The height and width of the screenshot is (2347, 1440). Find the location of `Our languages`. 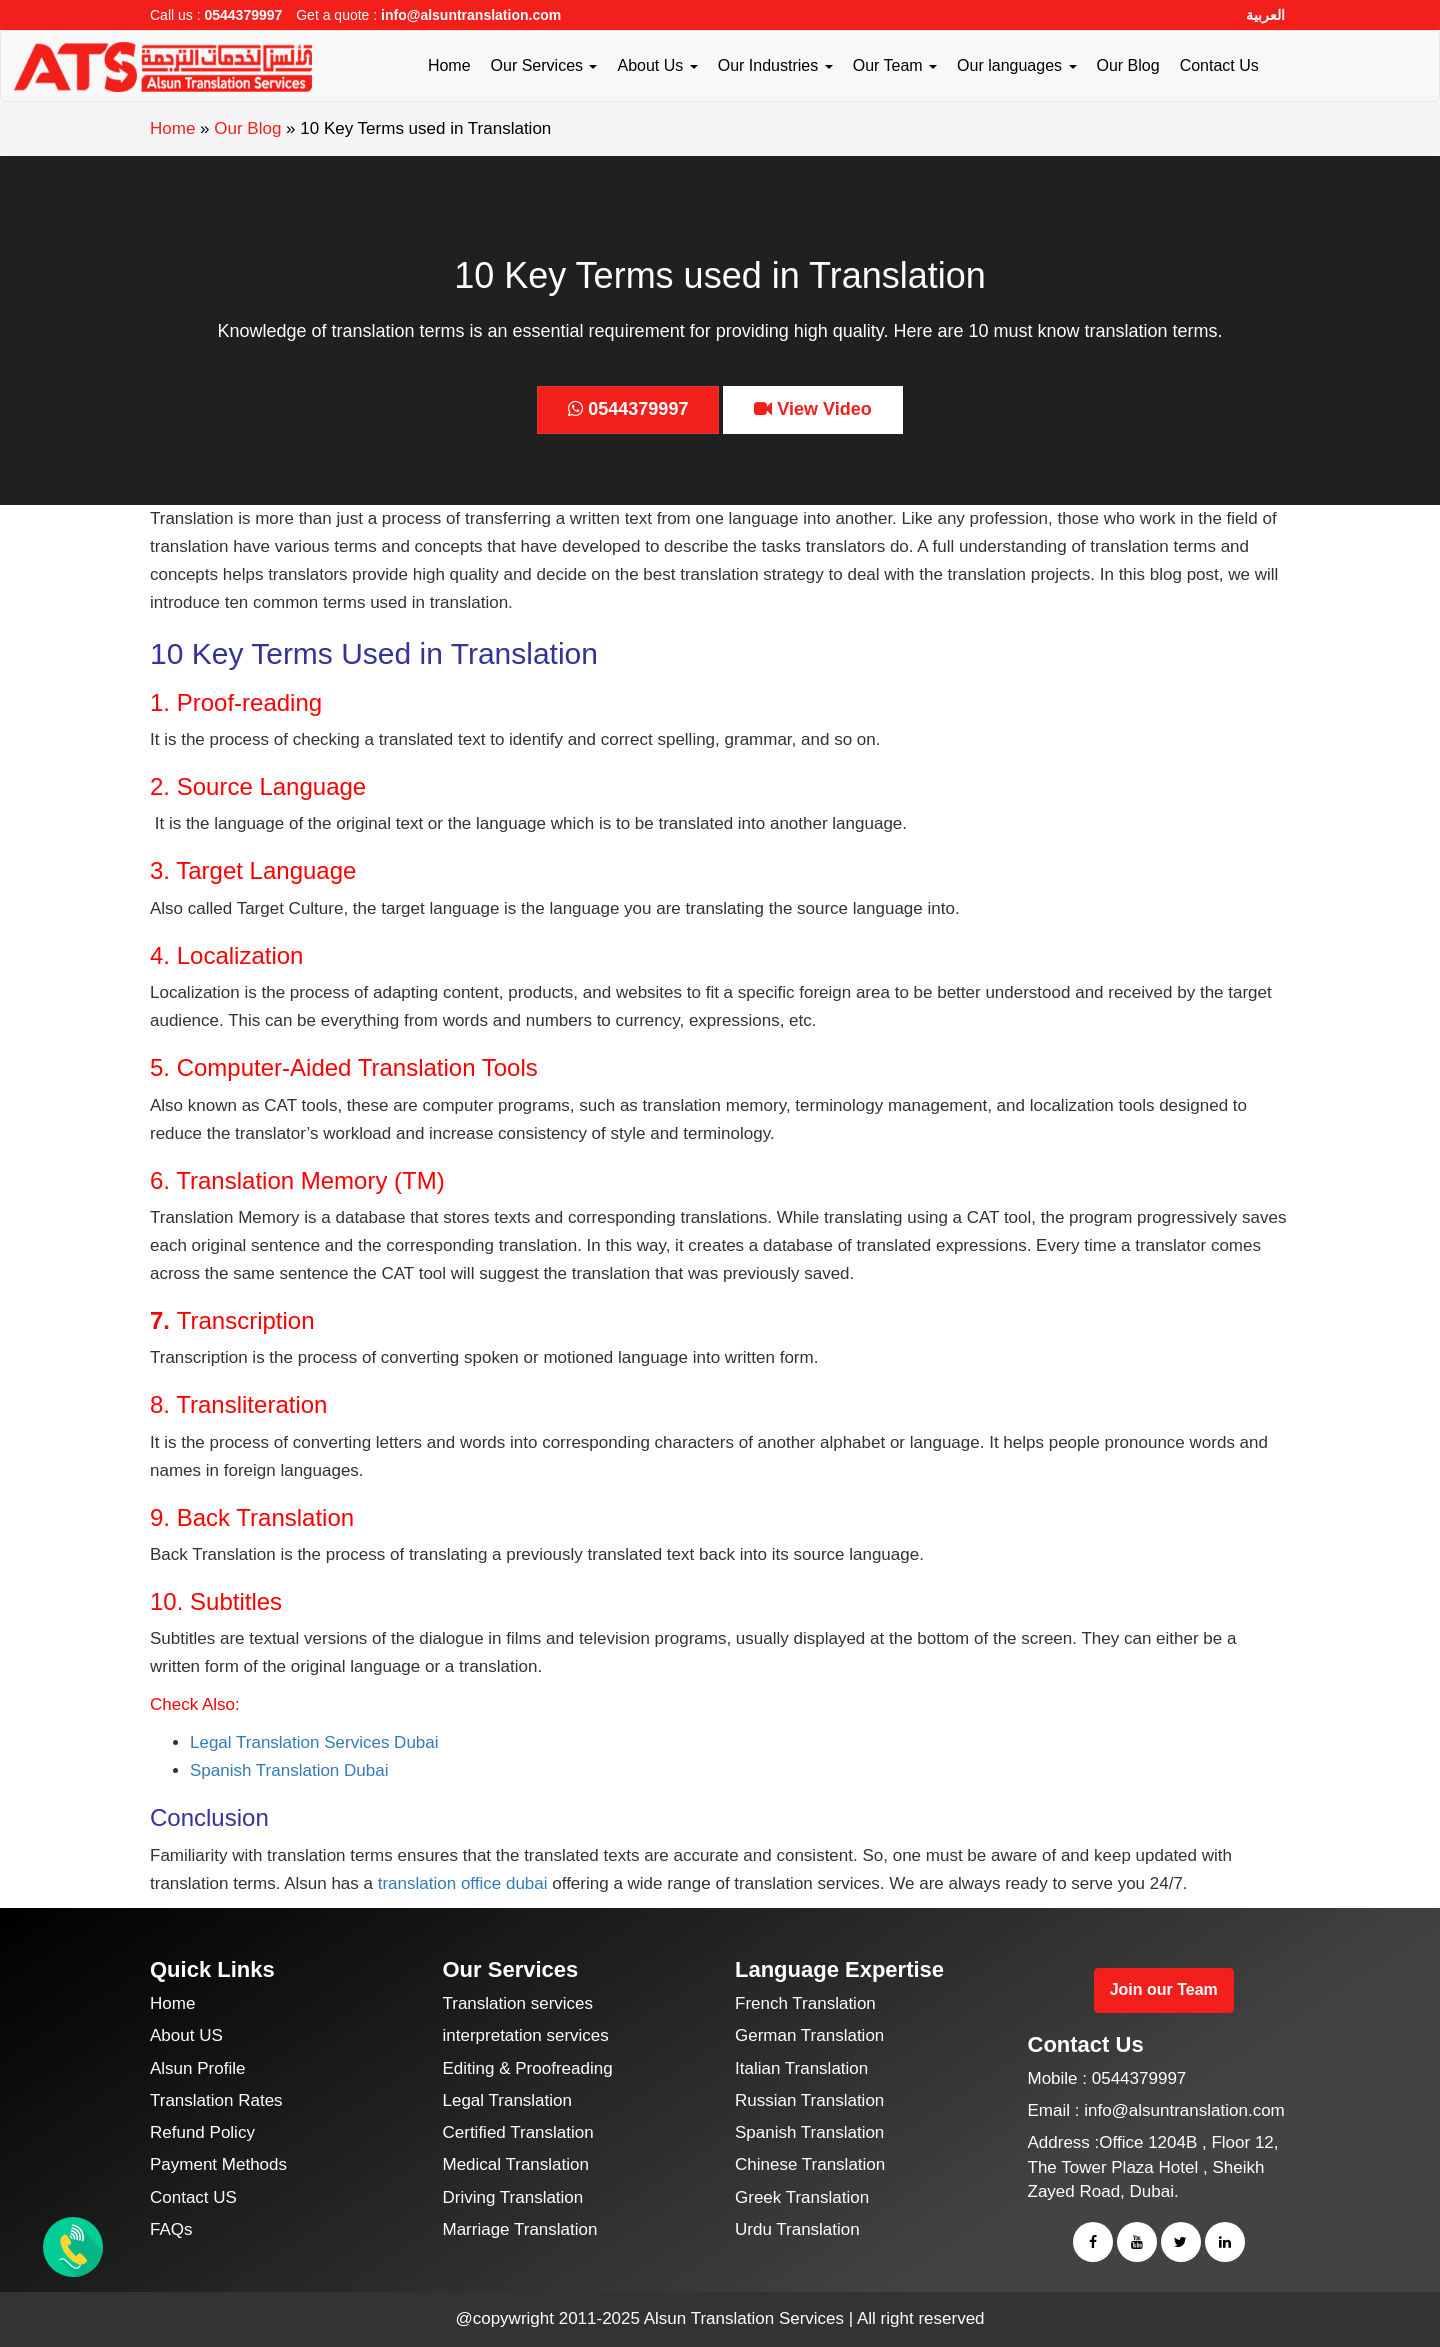

Our languages is located at coordinates (1016, 65).